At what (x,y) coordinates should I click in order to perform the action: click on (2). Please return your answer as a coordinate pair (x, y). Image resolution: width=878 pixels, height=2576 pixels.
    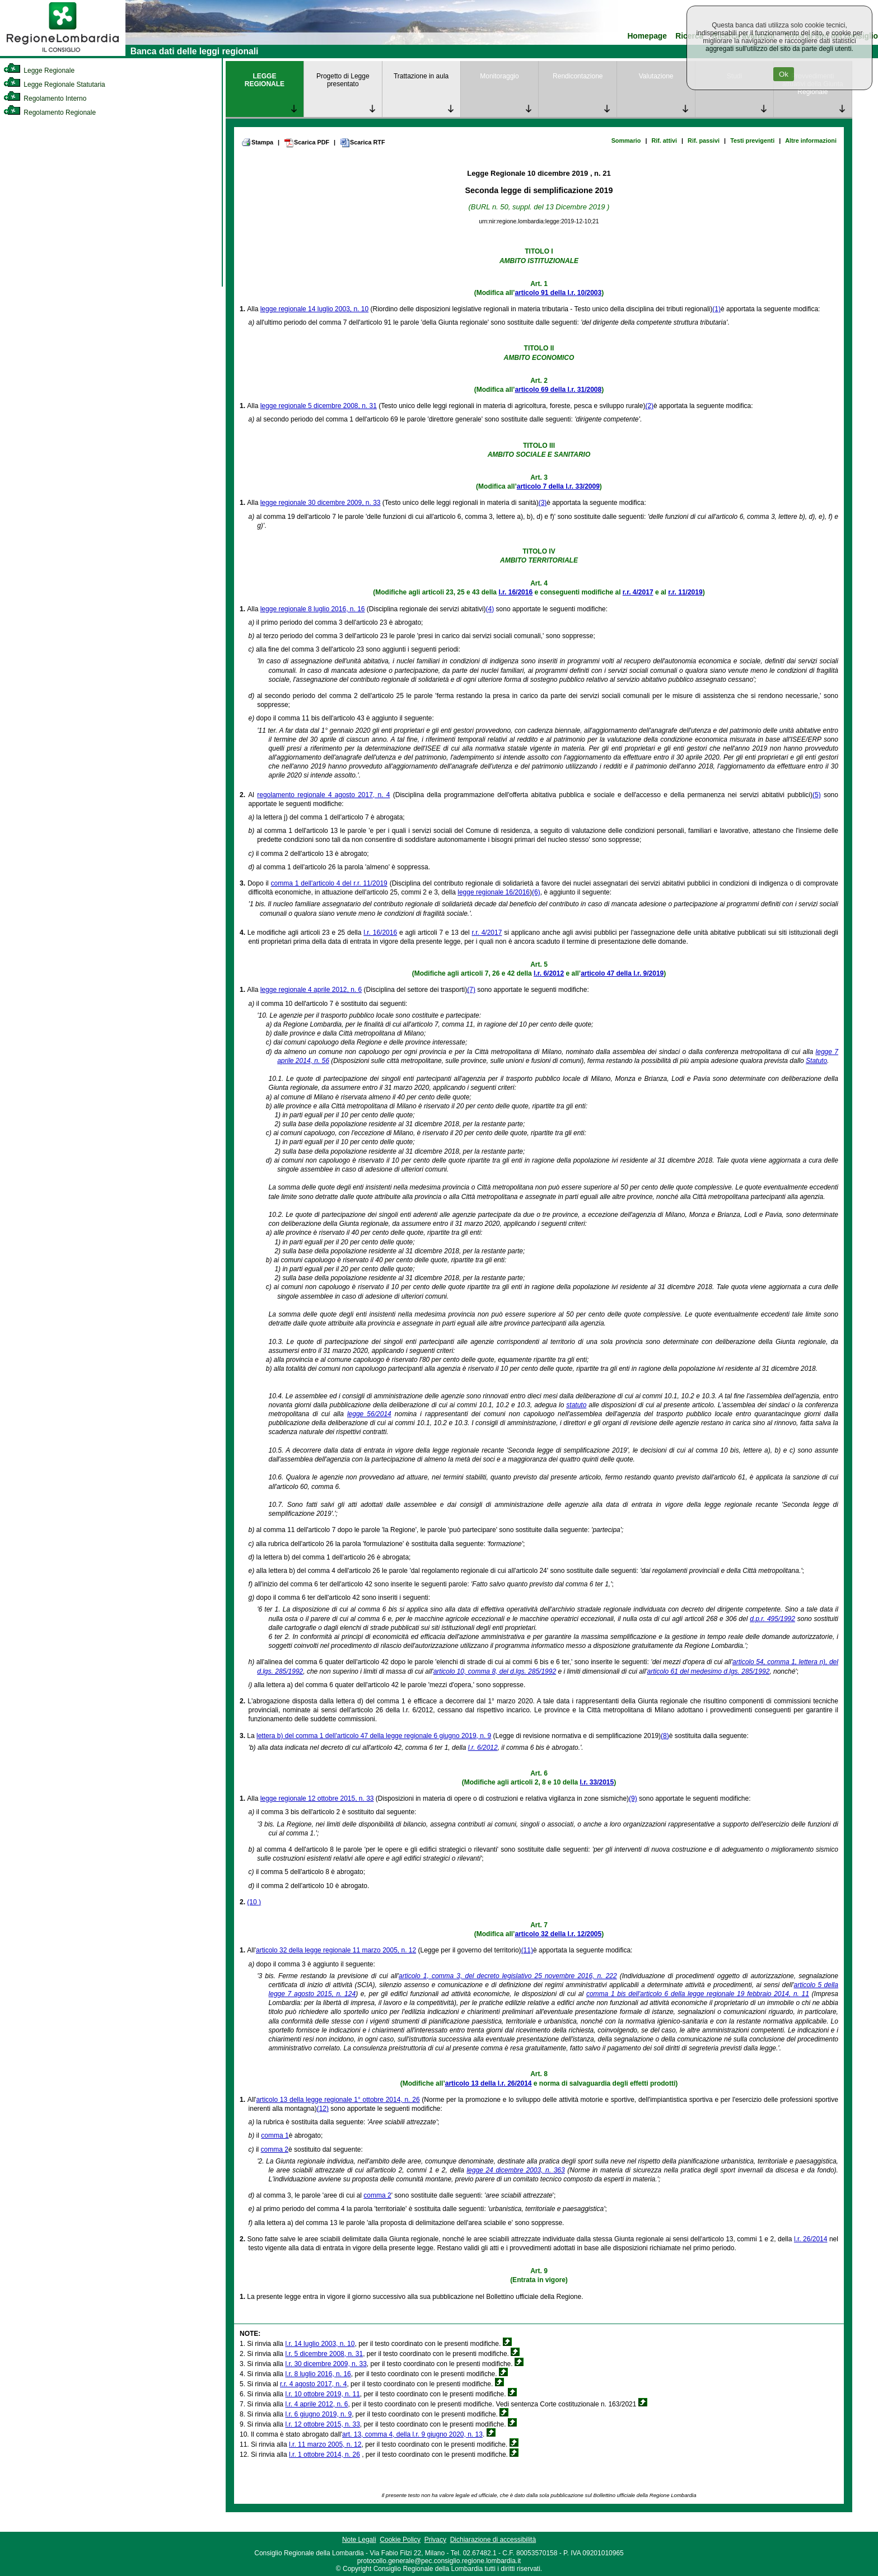
    Looking at the image, I should click on (649, 406).